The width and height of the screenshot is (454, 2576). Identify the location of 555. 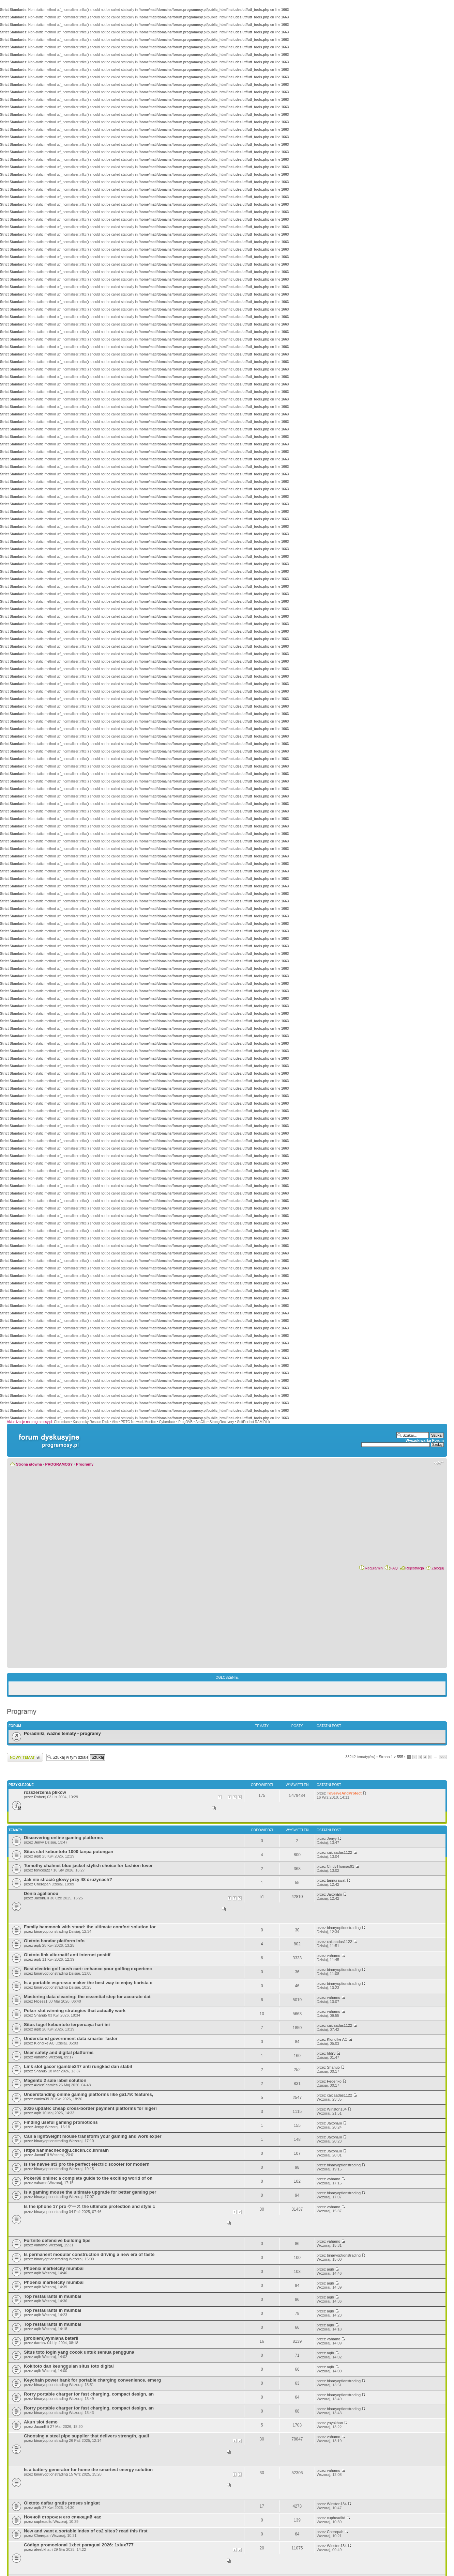
(442, 1757).